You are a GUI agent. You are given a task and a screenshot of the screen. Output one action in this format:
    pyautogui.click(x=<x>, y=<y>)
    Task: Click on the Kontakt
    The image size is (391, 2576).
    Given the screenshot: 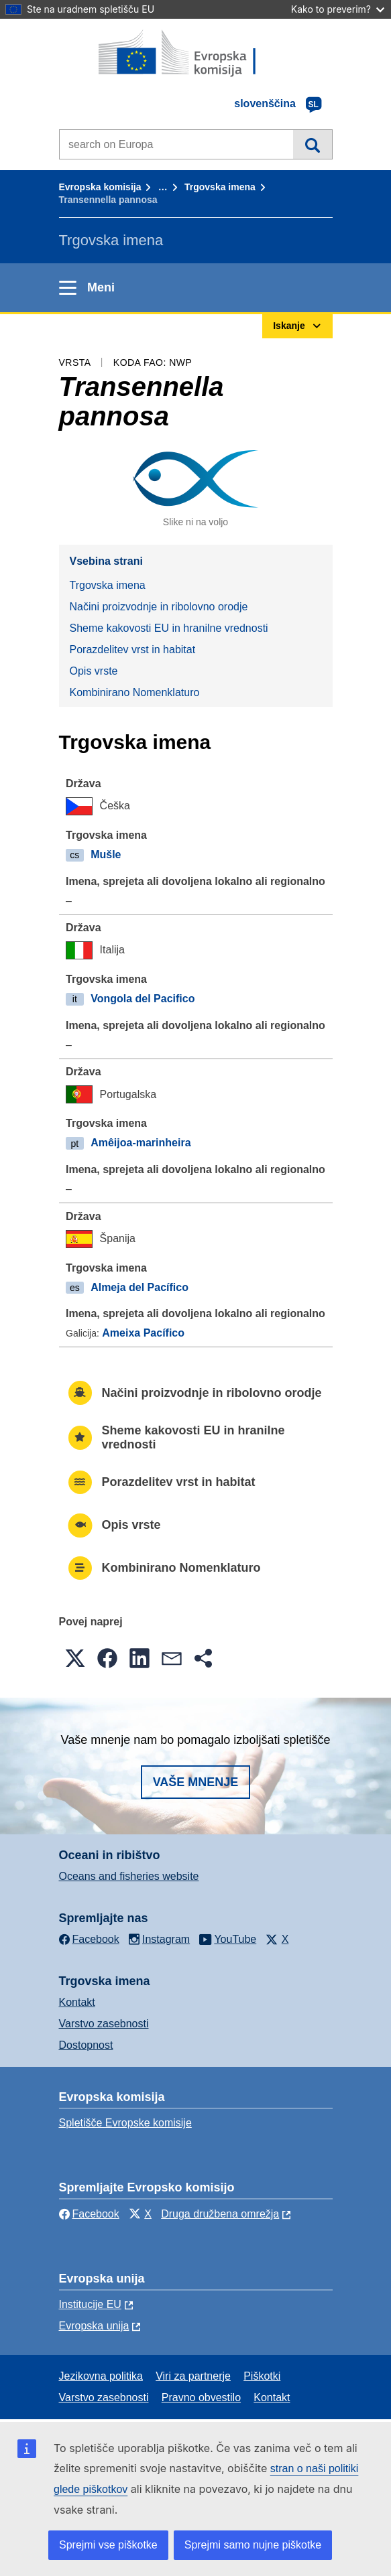 What is the action you would take?
    pyautogui.click(x=77, y=2002)
    